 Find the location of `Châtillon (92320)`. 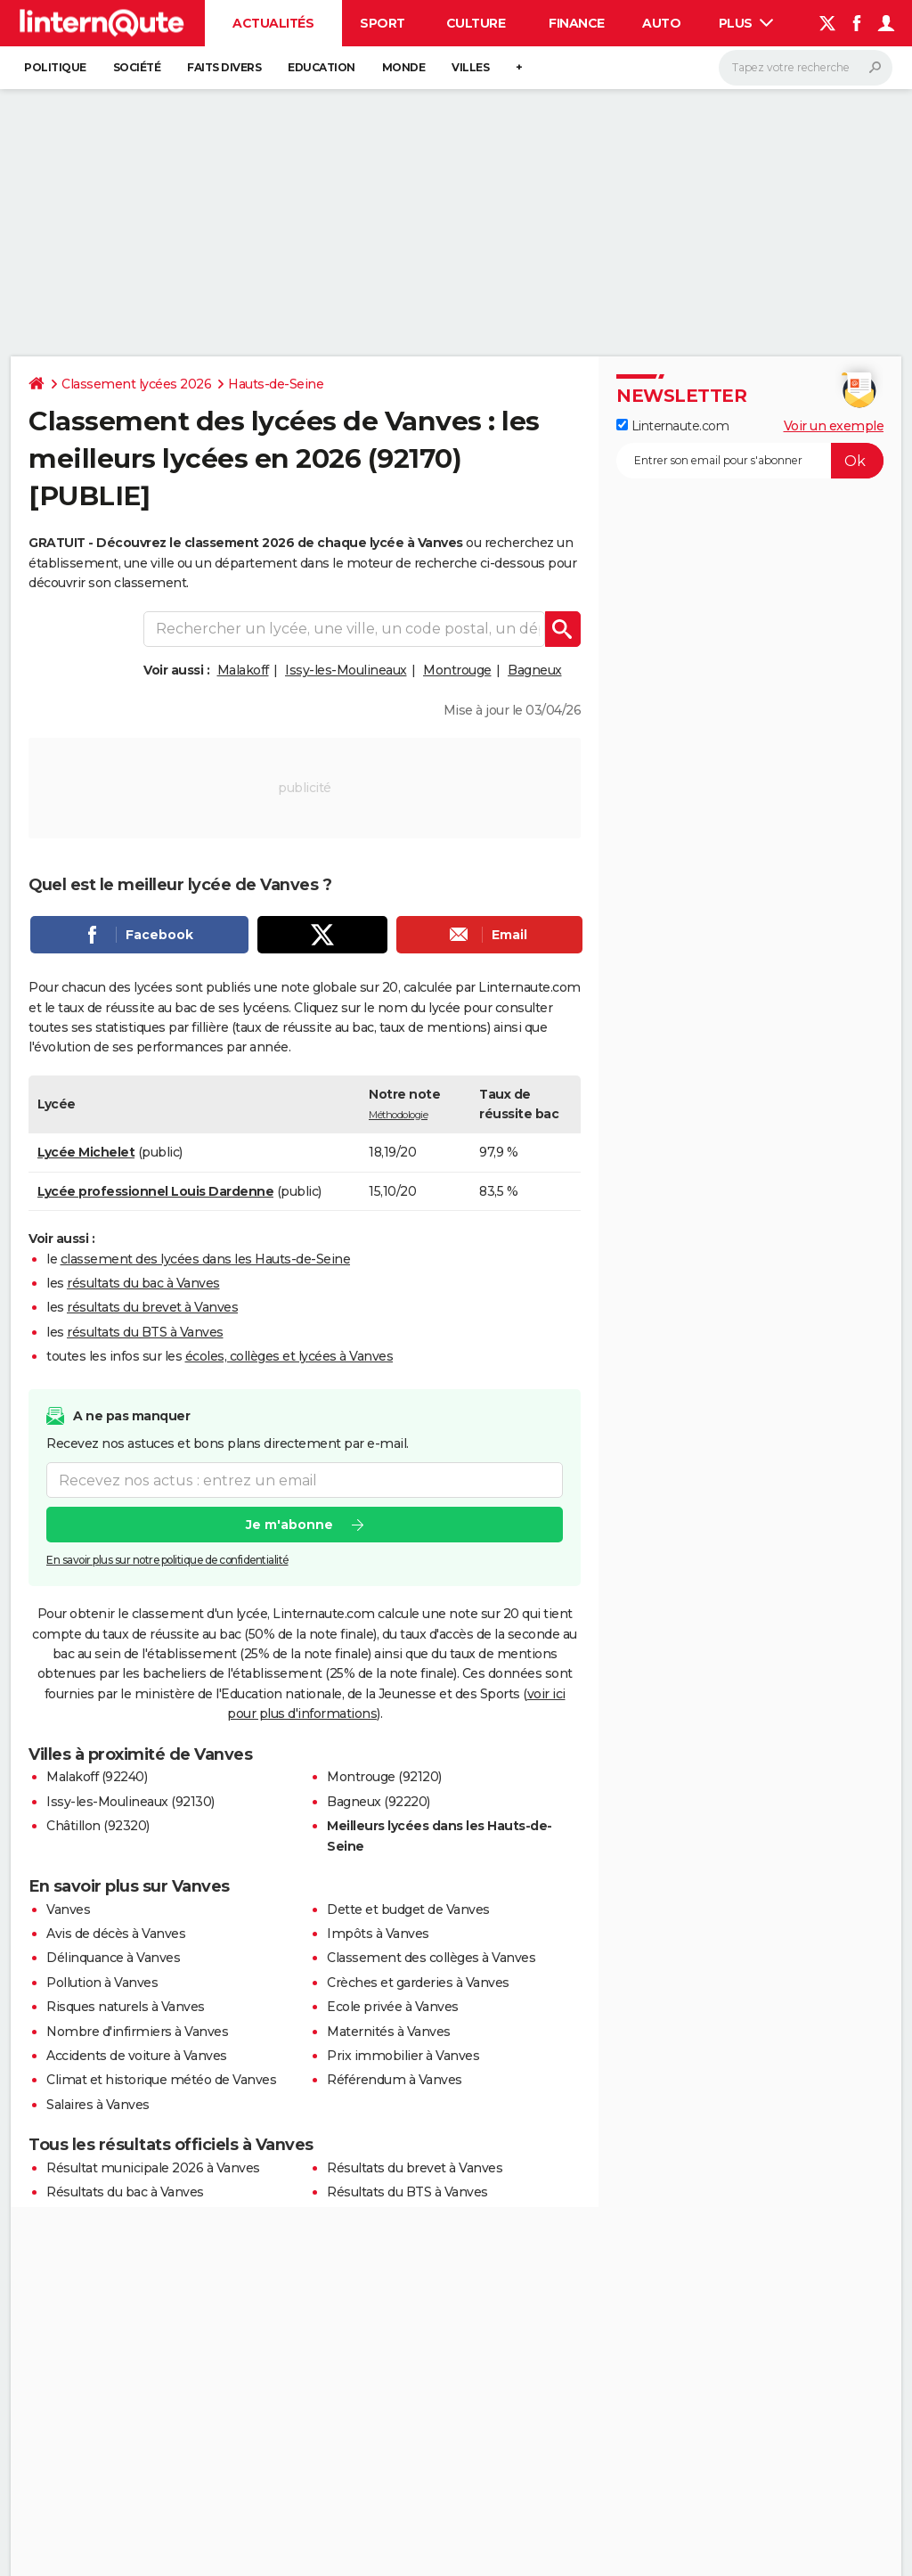

Châtillon (92320) is located at coordinates (98, 1826).